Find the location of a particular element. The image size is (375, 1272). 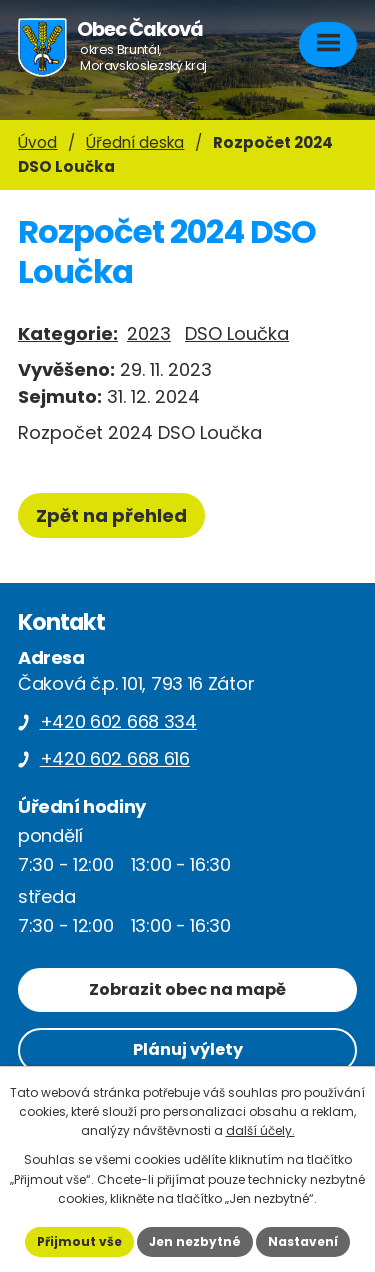

Kategorie: is located at coordinates (68, 333).